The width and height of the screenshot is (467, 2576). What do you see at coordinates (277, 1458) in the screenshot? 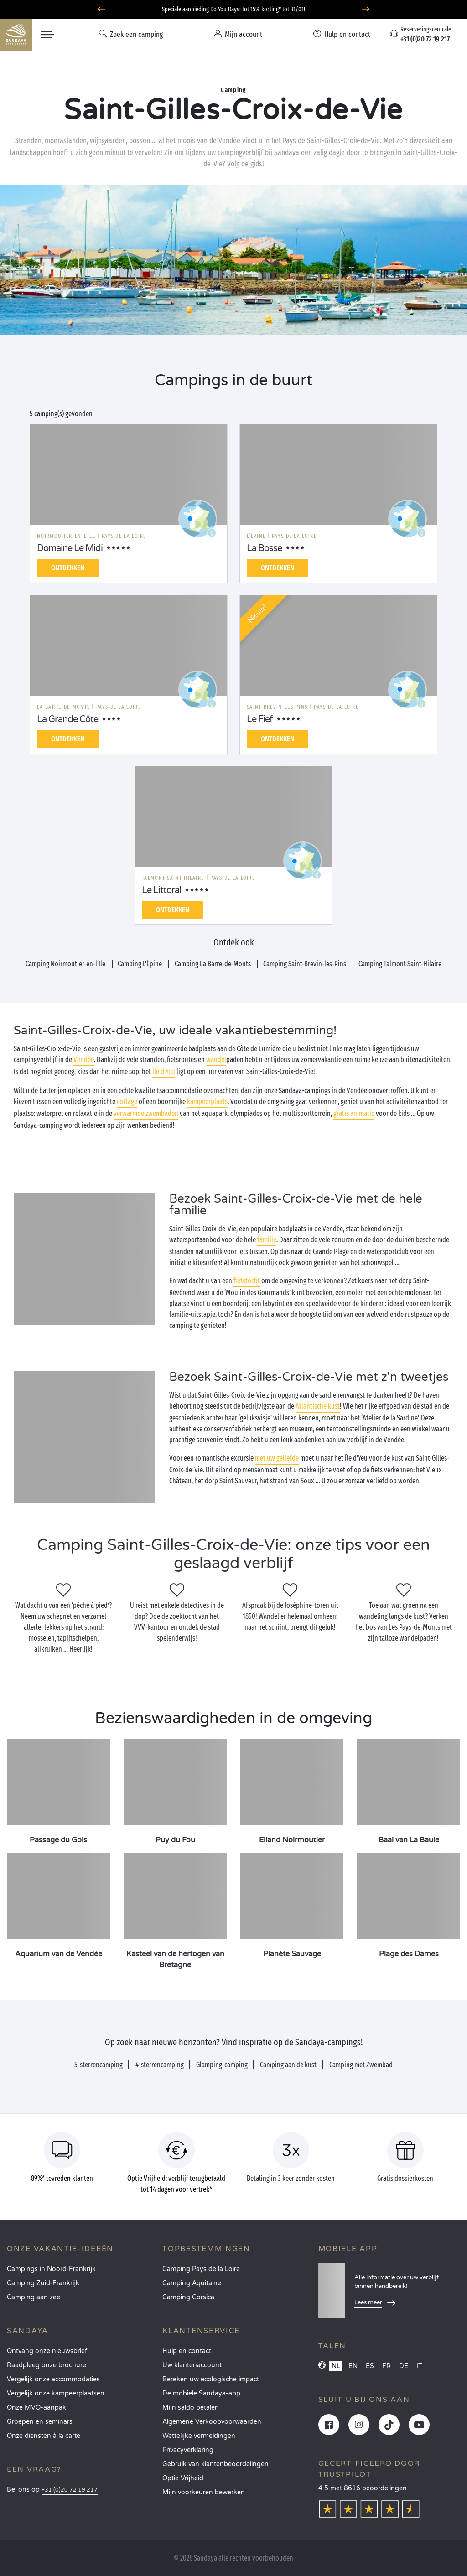
I see `met uw geliefde` at bounding box center [277, 1458].